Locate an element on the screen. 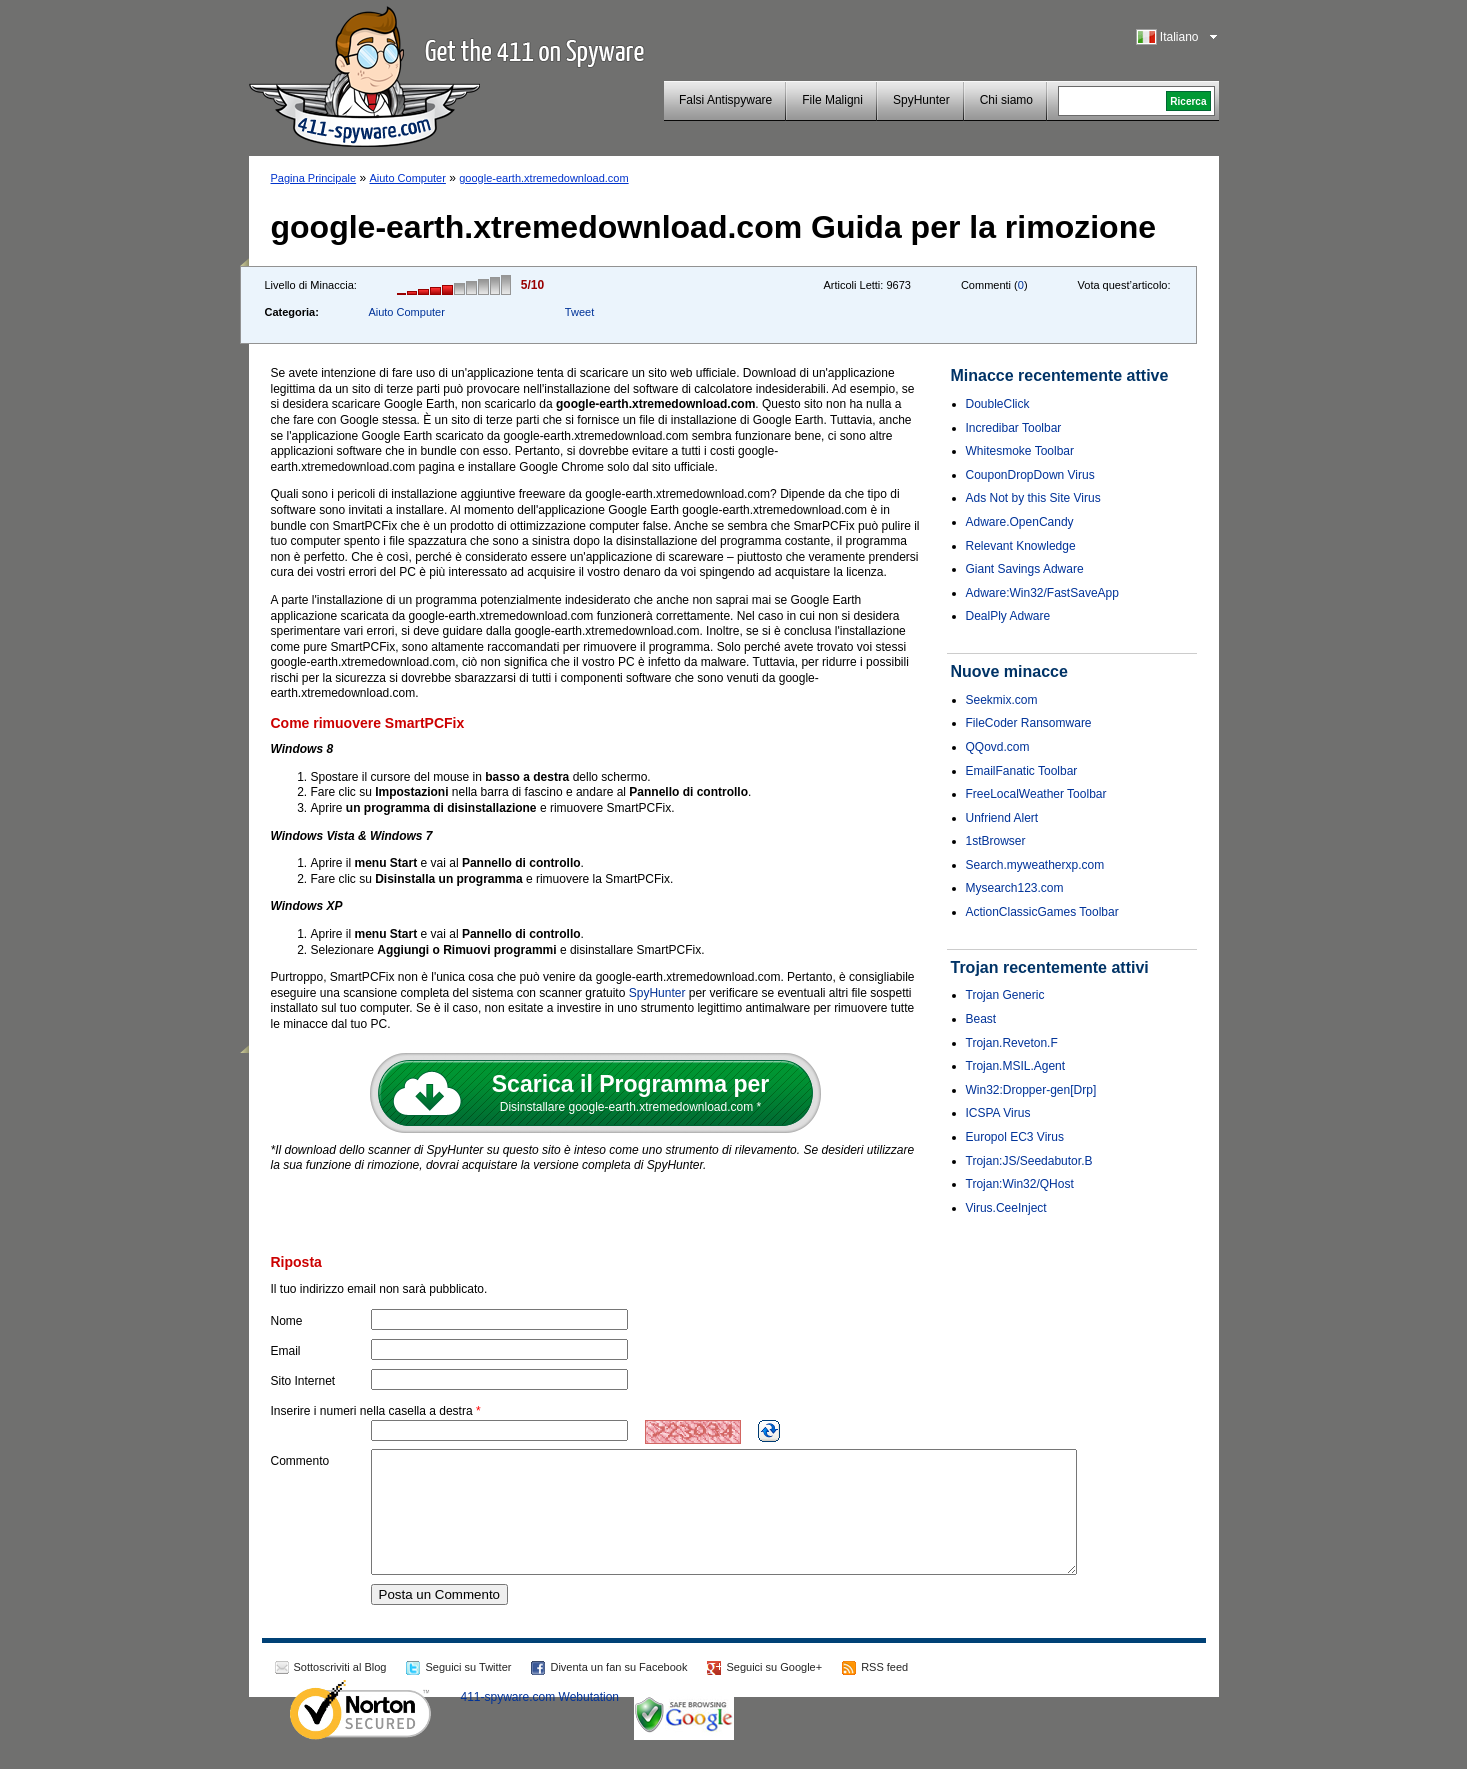 This screenshot has width=1467, height=1769. Search.myweatherxp.com is located at coordinates (1035, 865).